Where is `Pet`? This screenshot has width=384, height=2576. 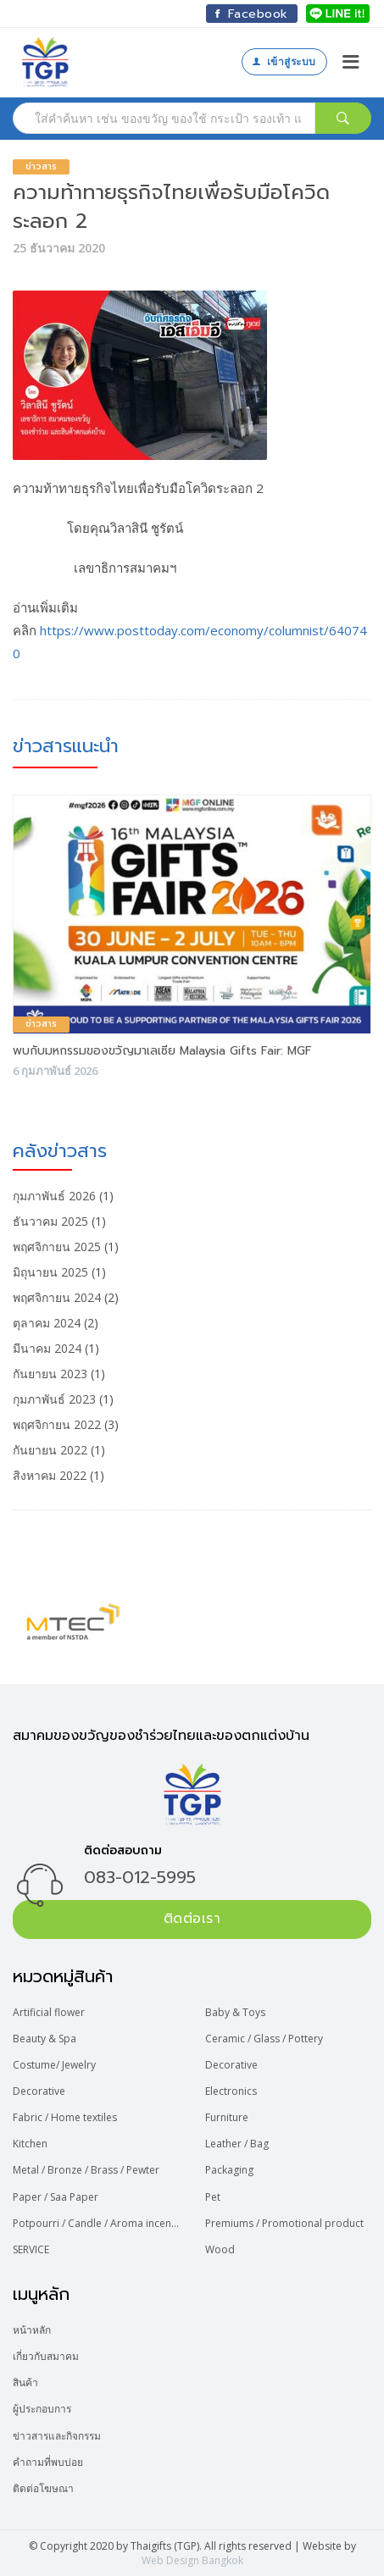 Pet is located at coordinates (212, 2197).